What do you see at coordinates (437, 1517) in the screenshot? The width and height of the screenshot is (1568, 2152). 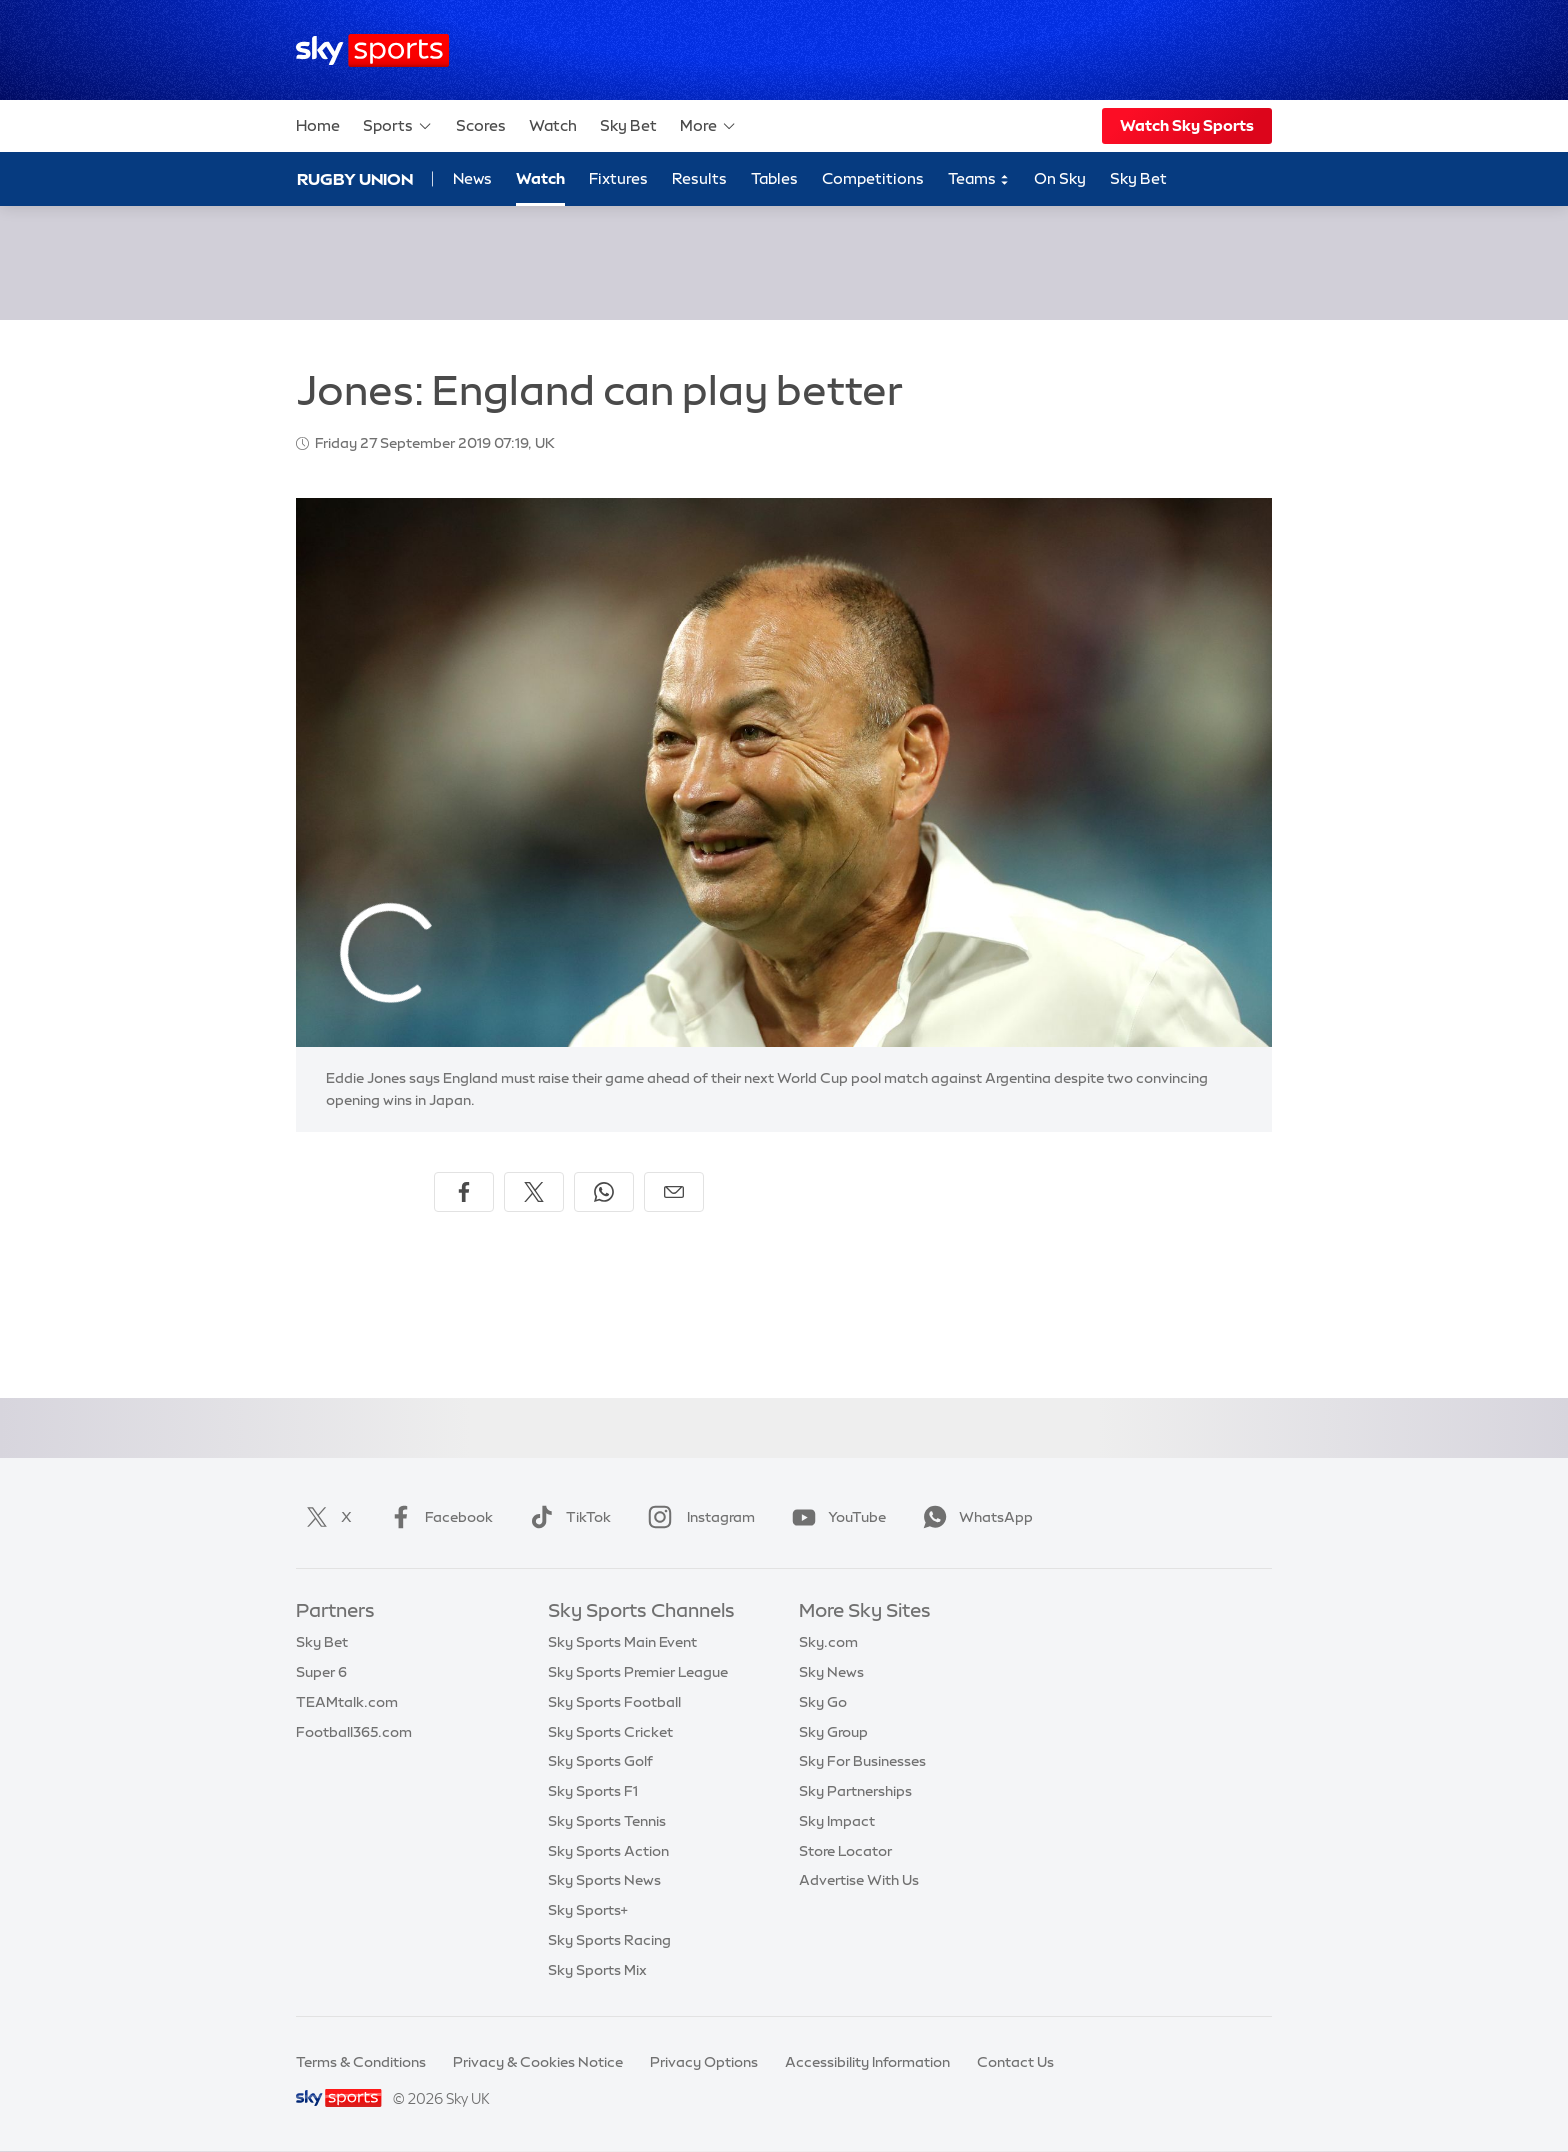 I see `Facebook` at bounding box center [437, 1517].